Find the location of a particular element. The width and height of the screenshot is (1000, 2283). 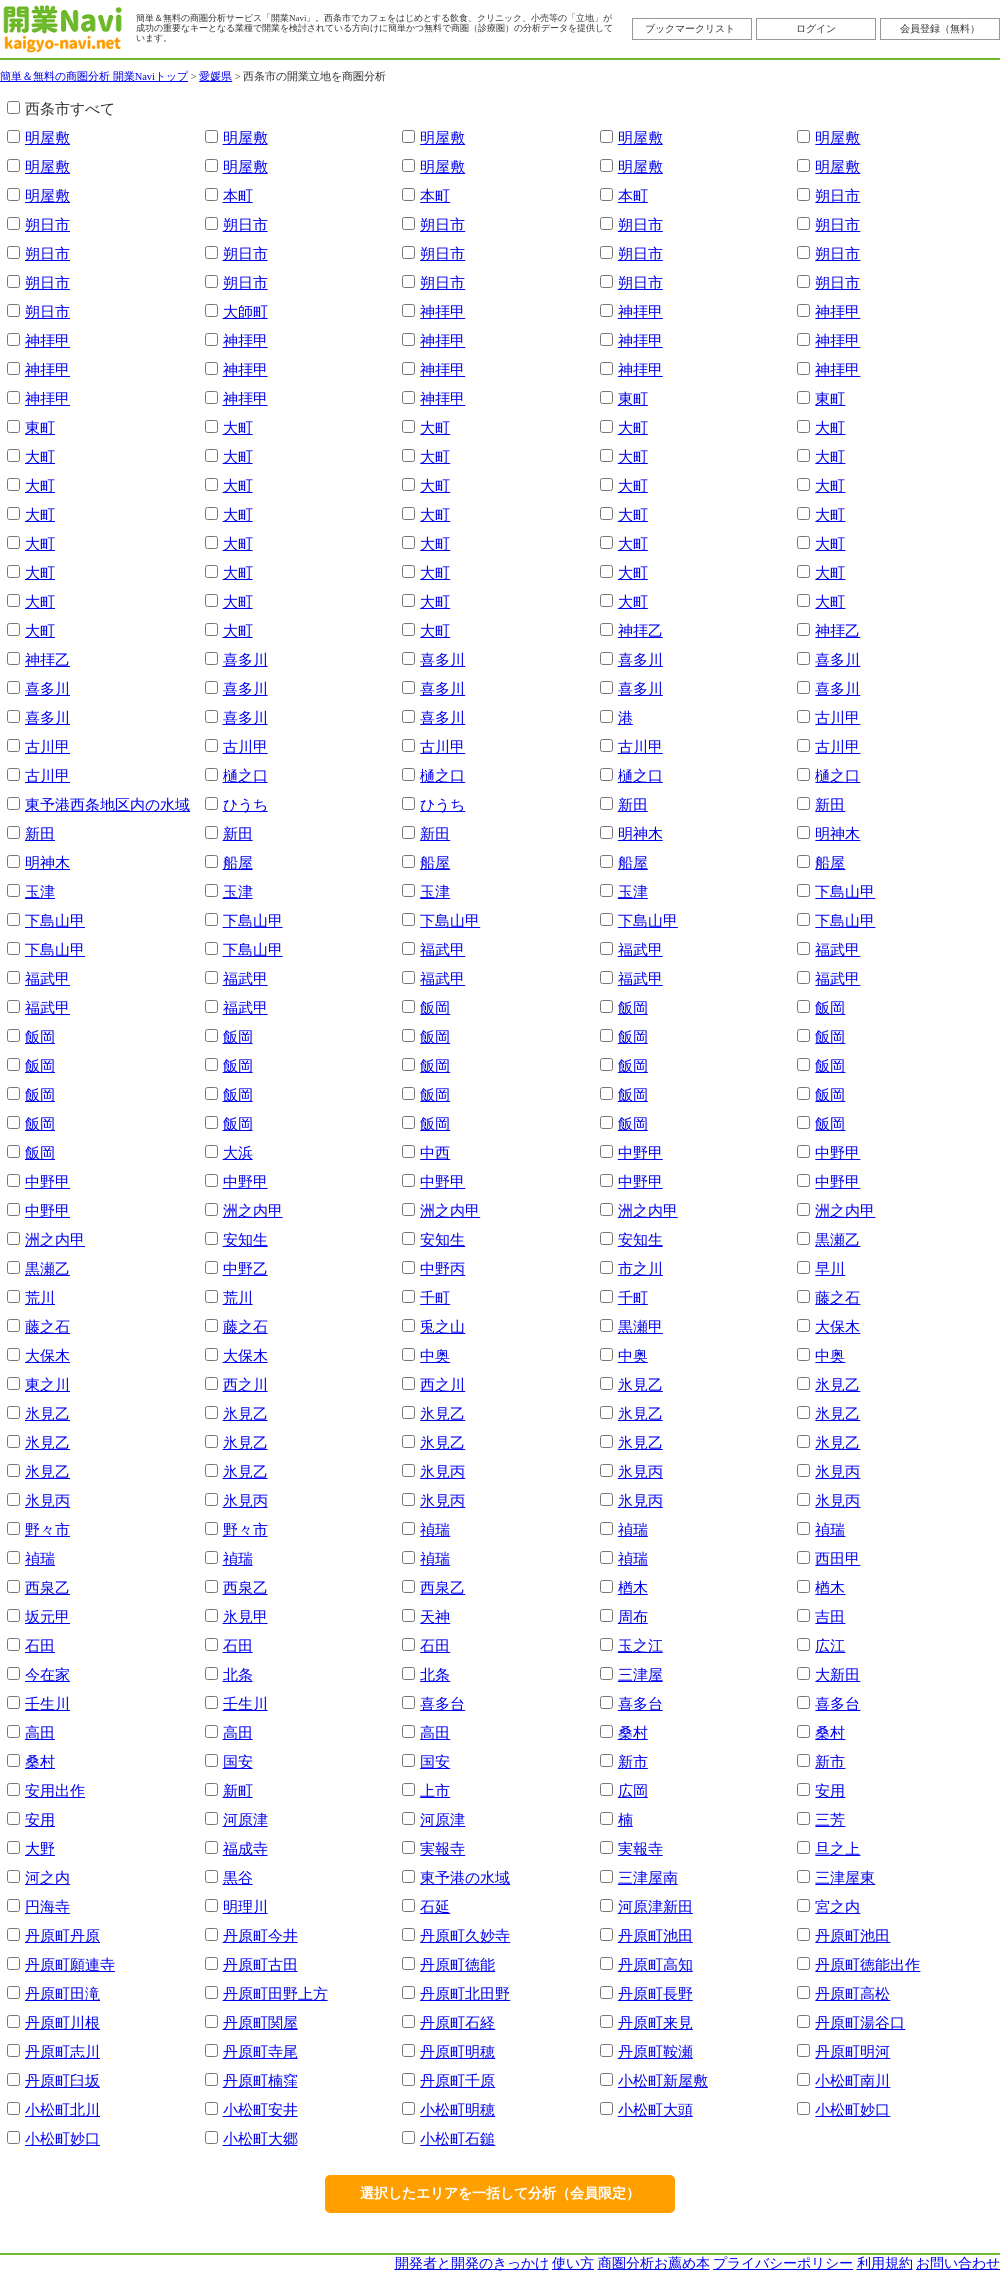

丹原町湯谷口 is located at coordinates (860, 2022).